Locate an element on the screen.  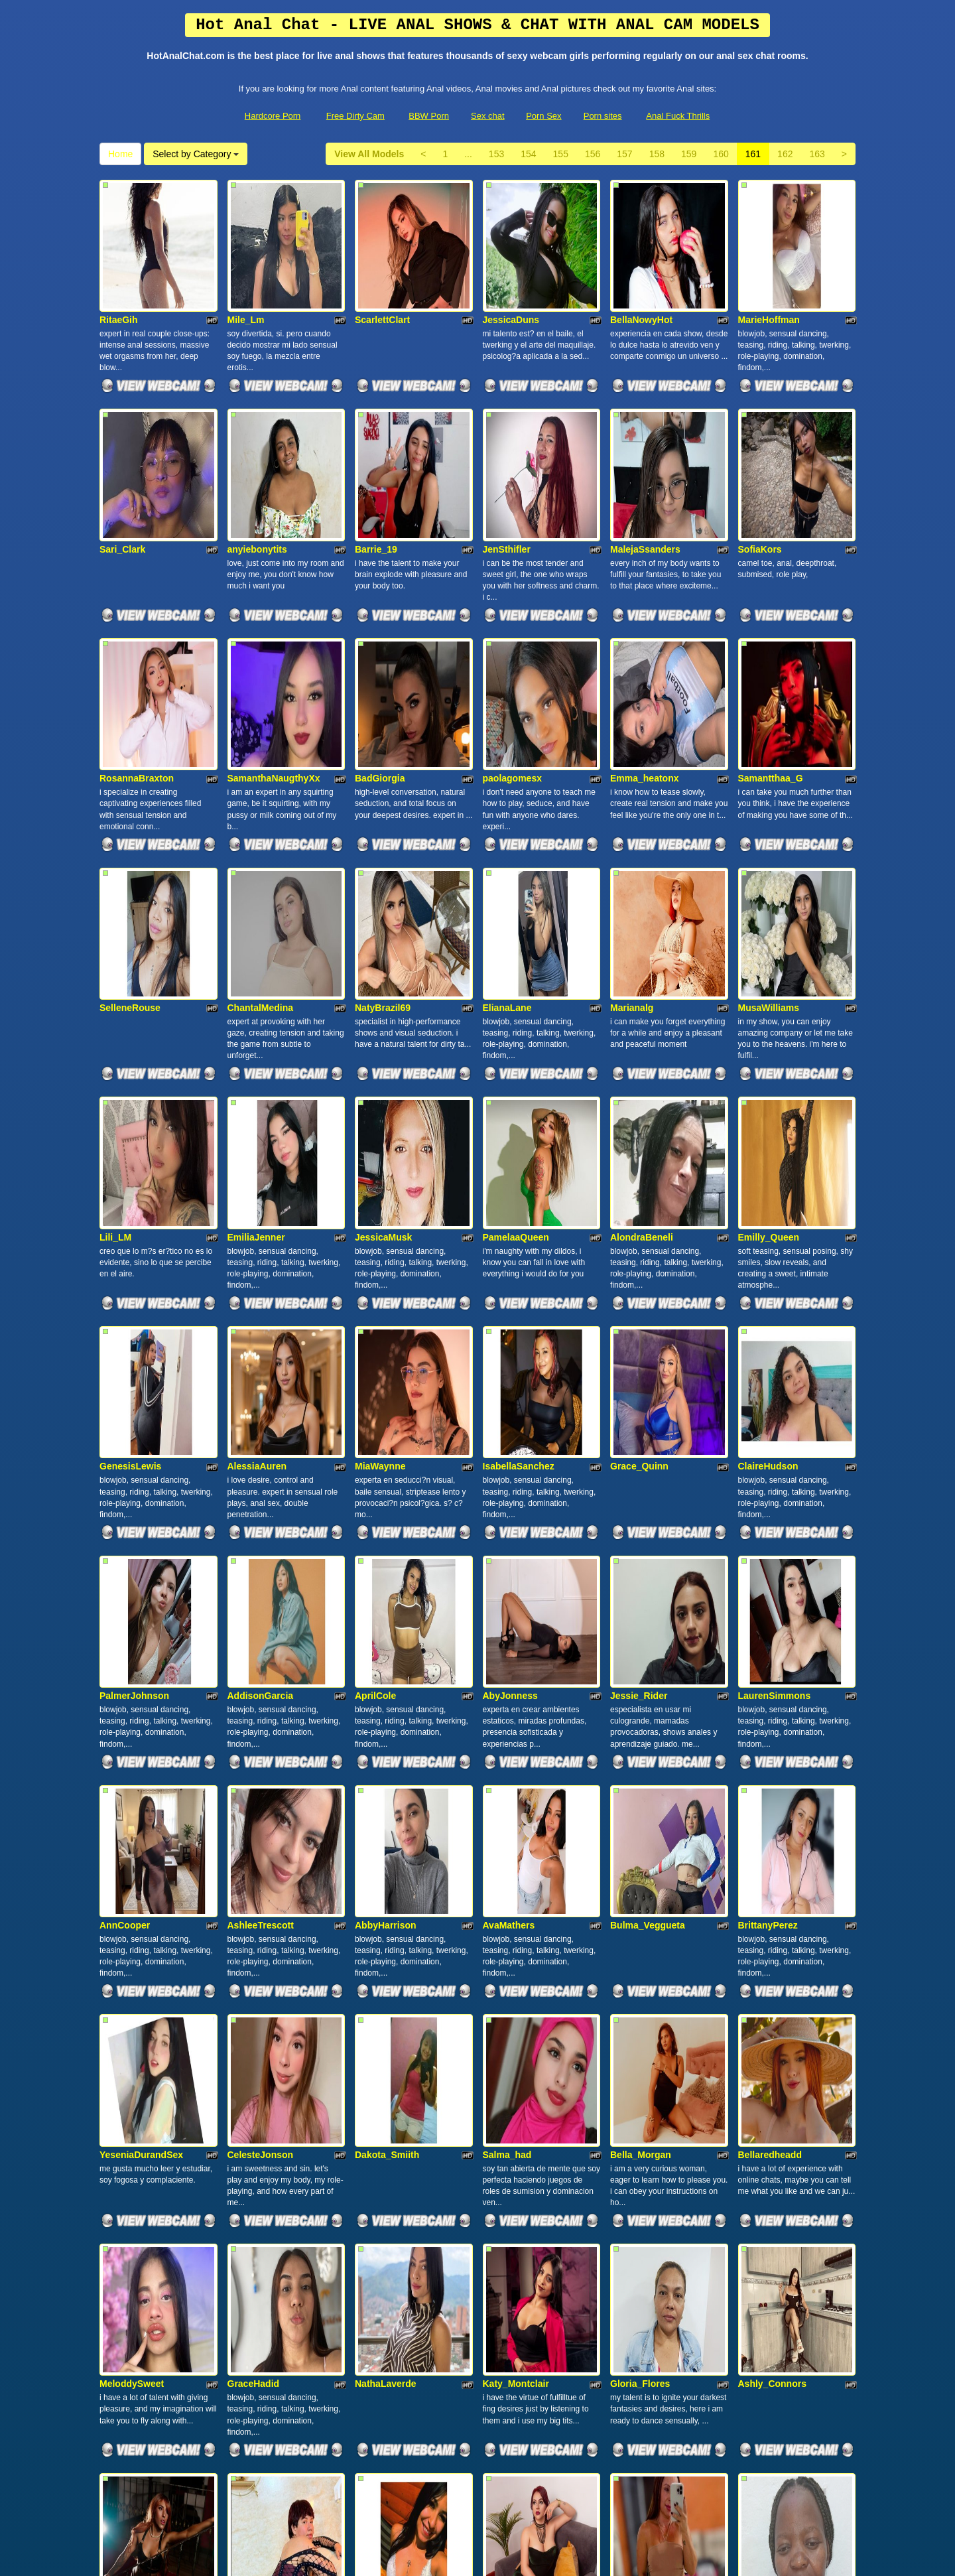
AnnCooper is located at coordinates (124, 1562).